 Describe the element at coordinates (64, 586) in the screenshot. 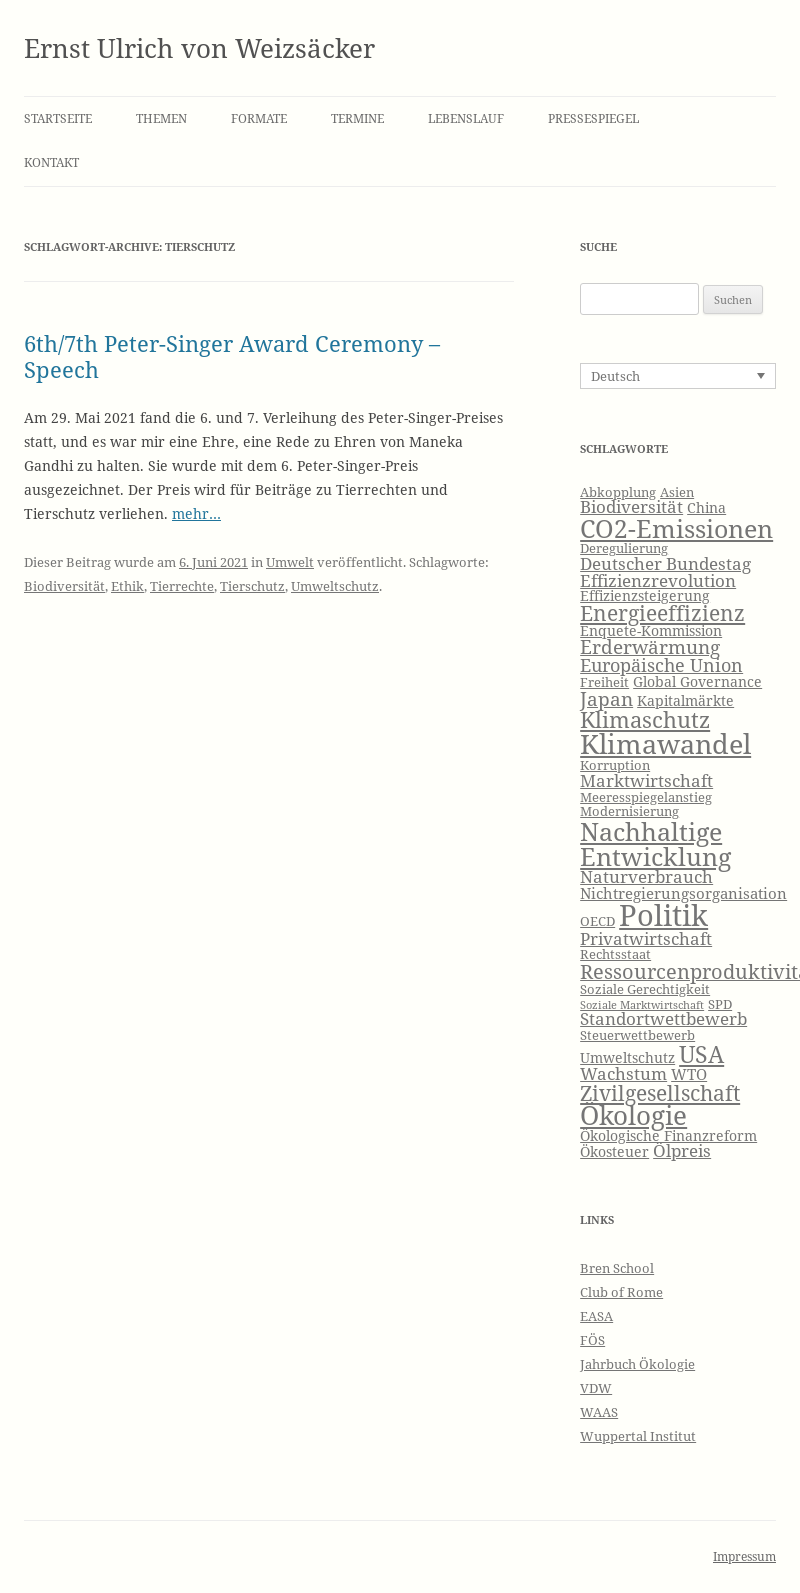

I see `Biodiversität` at that location.